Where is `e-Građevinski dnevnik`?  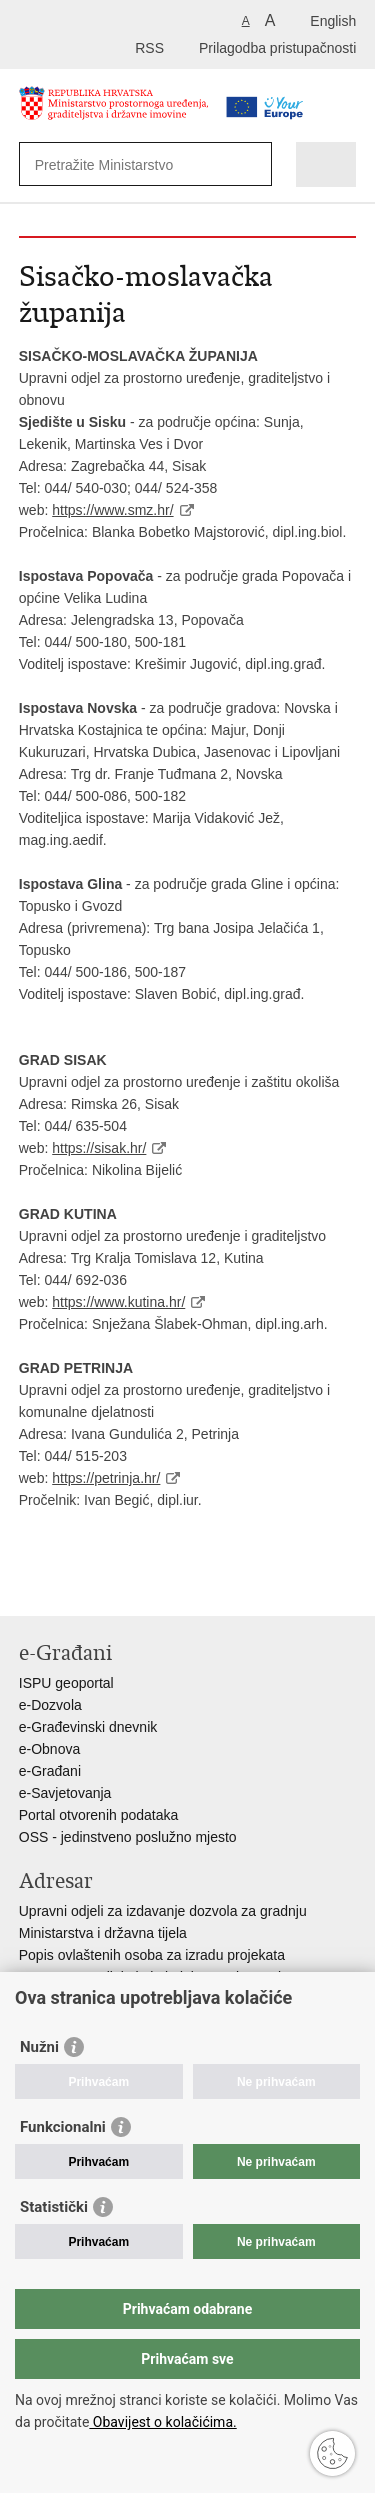
e-Građevinski dnevnik is located at coordinates (88, 1727).